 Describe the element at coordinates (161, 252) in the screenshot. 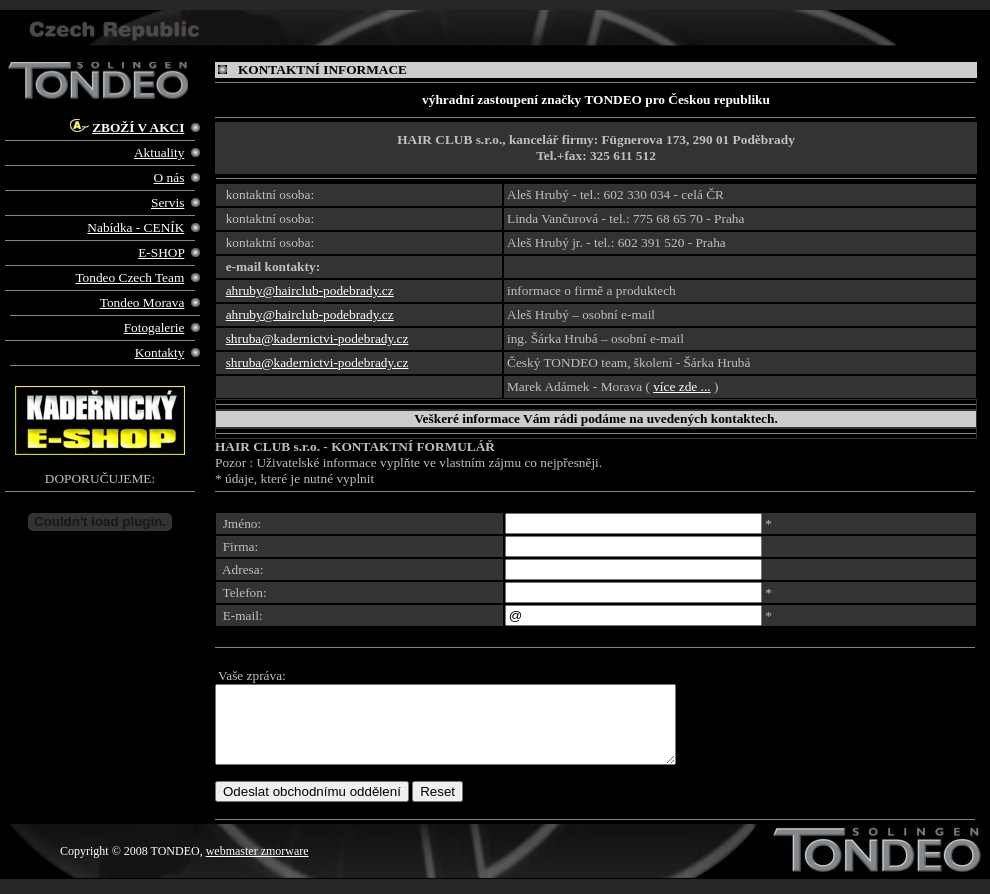

I see `E-SHOP` at that location.